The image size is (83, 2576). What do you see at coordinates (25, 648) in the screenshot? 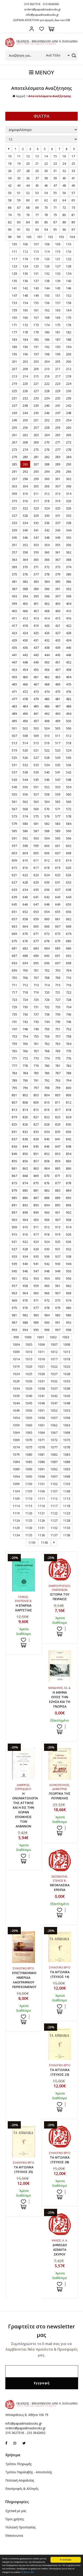
I see `436` at bounding box center [25, 648].